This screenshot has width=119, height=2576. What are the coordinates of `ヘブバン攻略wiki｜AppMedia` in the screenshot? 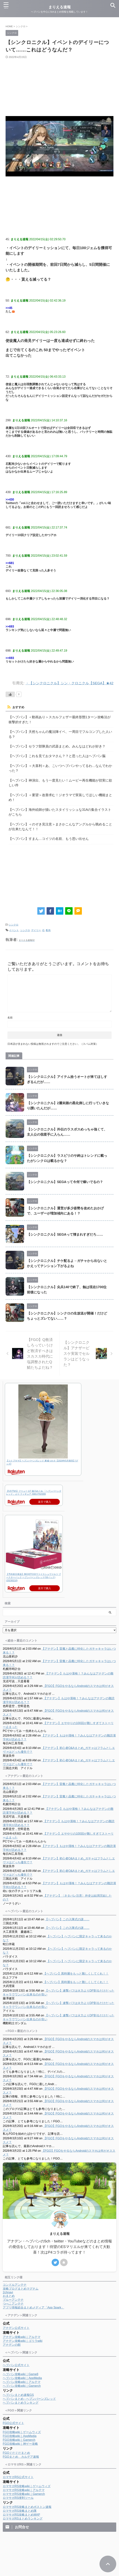 It's located at (22, 2379).